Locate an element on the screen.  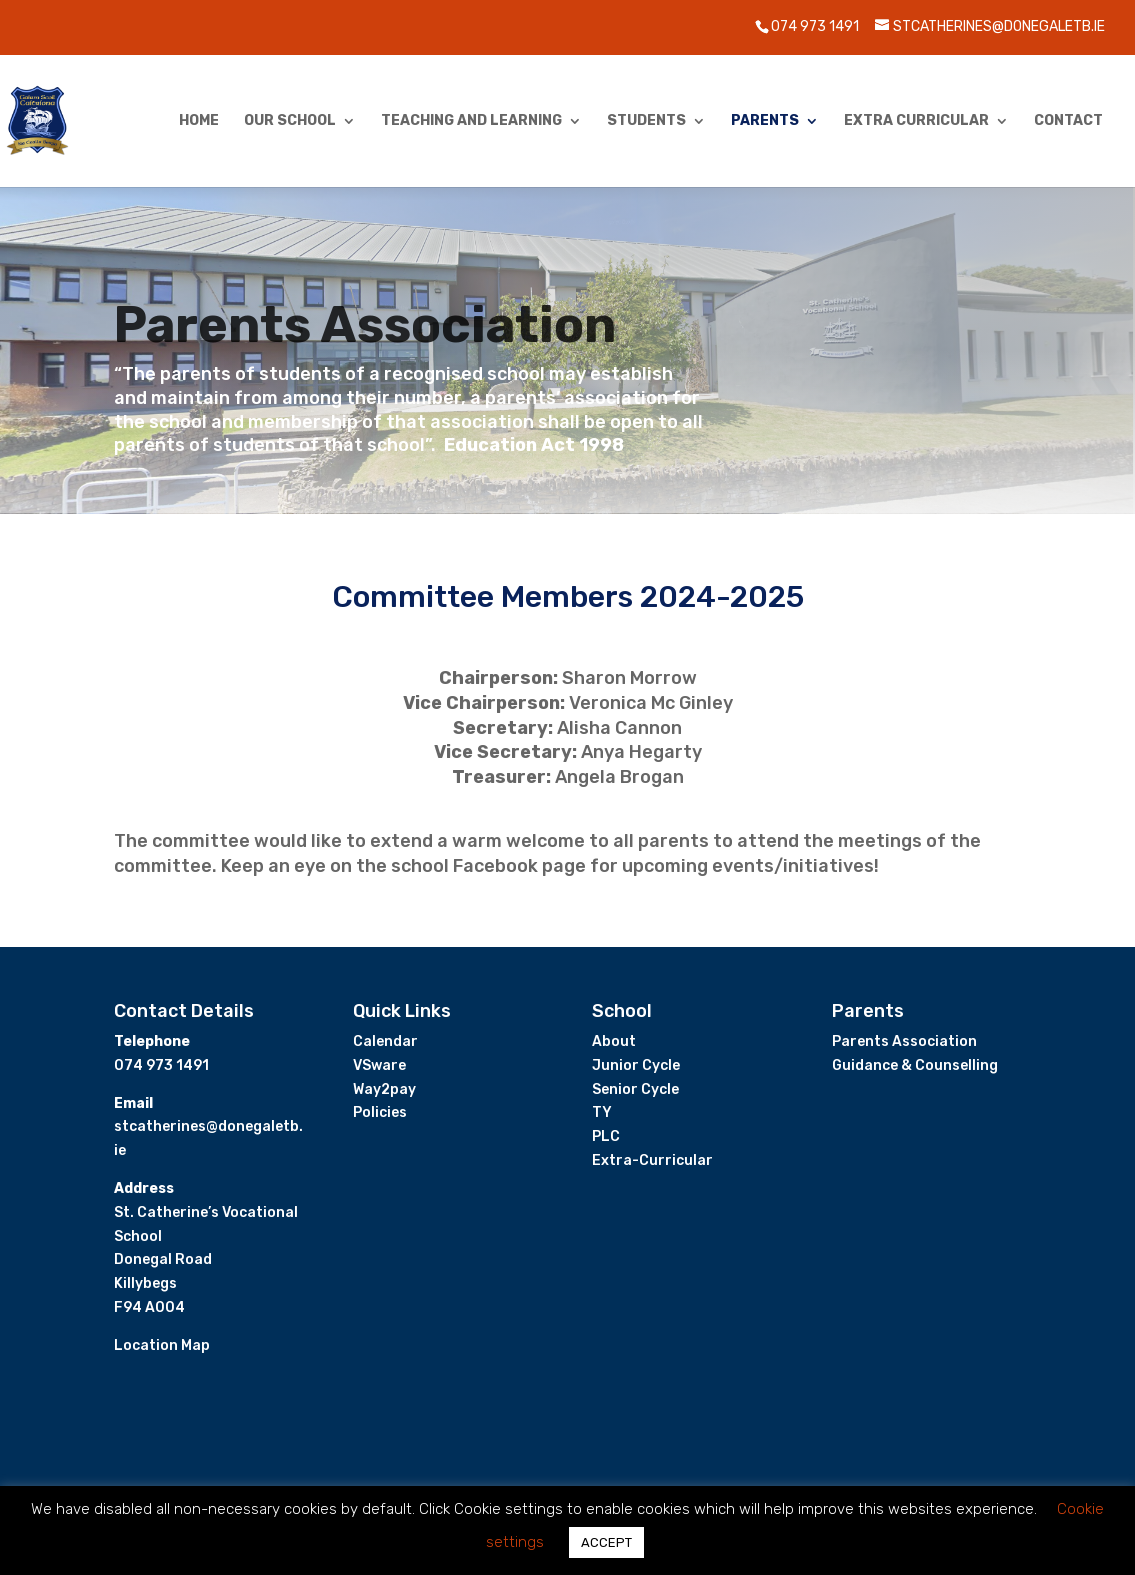
074 973 1491 is located at coordinates (815, 26).